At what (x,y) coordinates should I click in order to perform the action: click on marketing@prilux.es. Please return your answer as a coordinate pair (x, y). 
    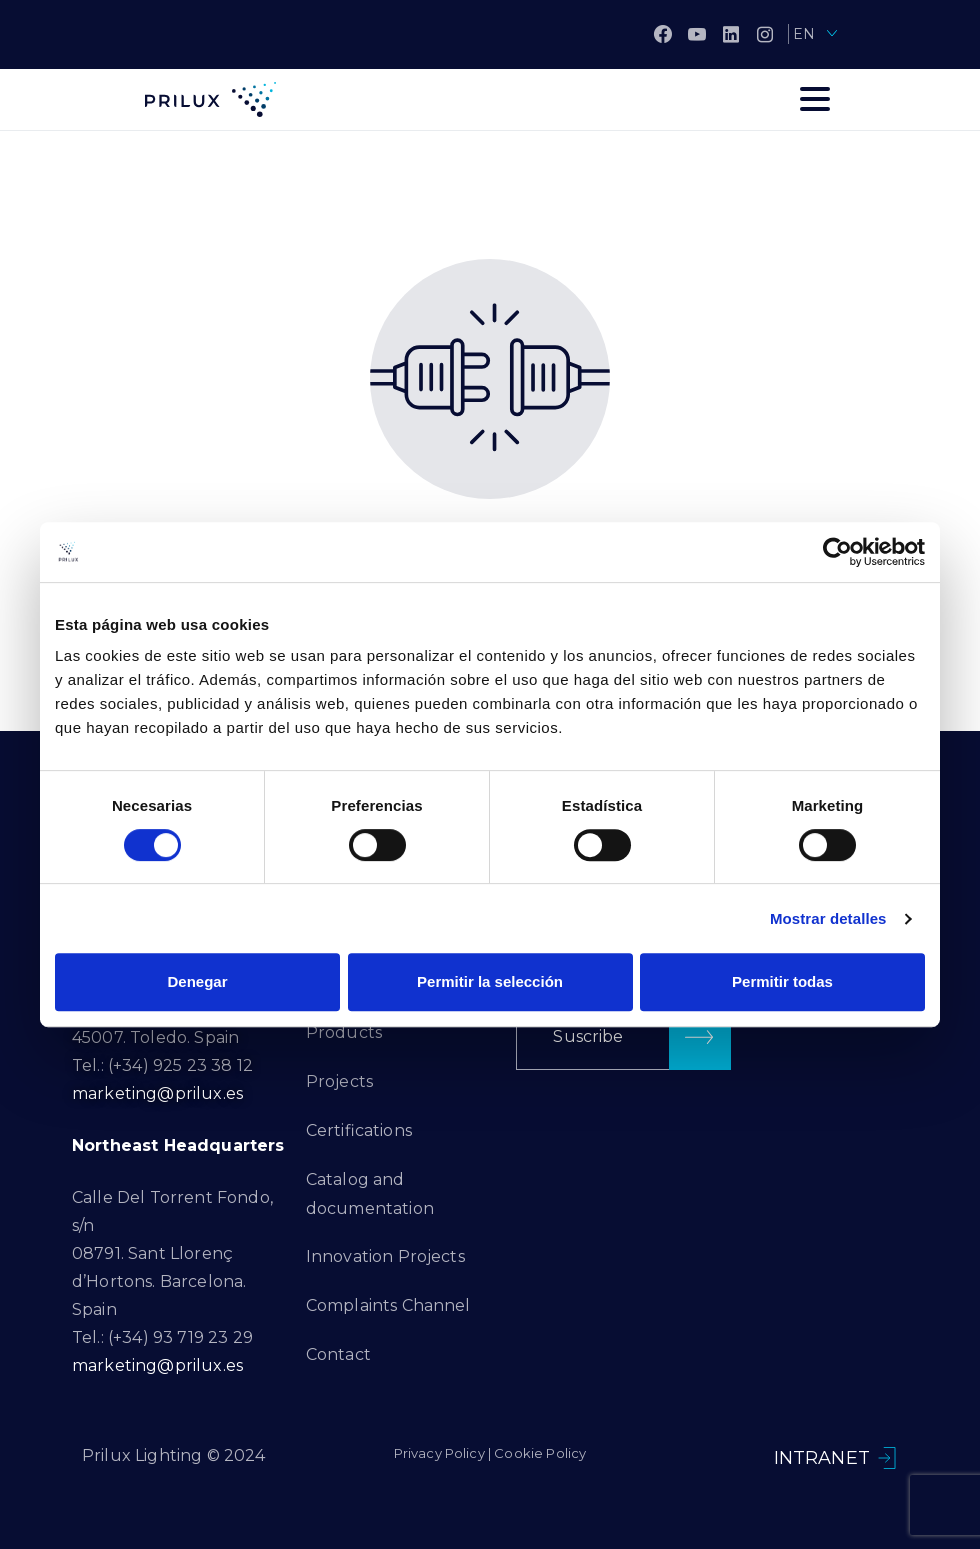
    Looking at the image, I should click on (157, 1093).